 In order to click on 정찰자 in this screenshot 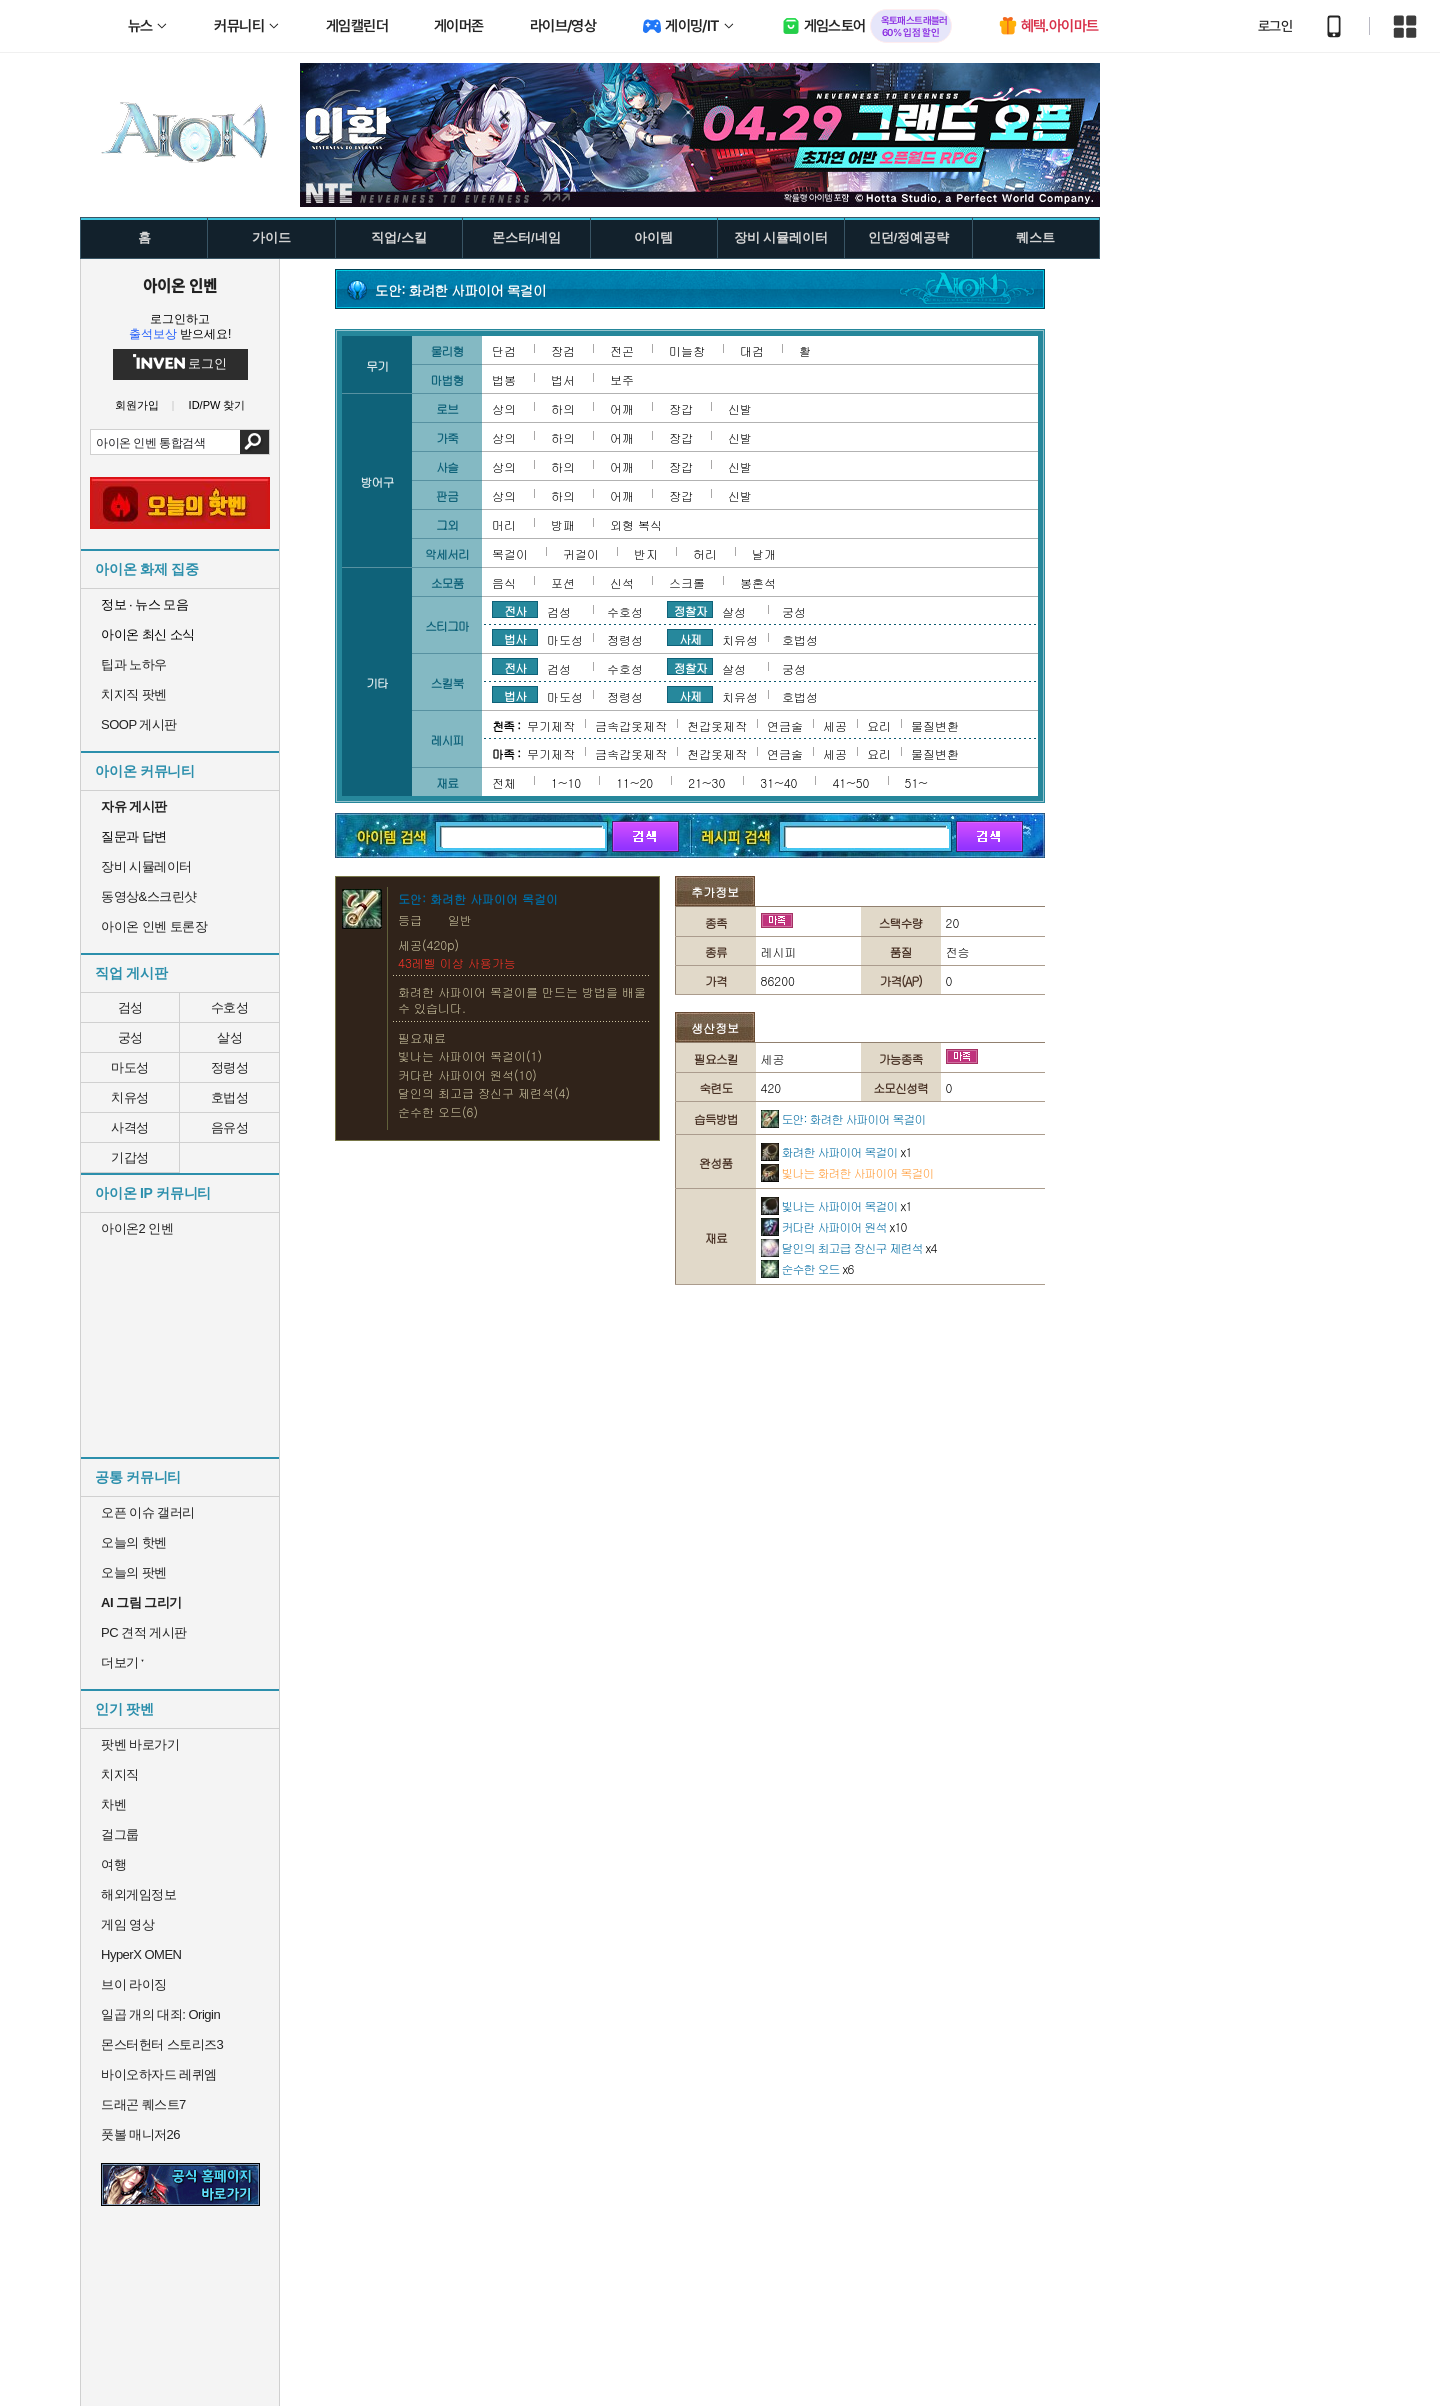, I will do `click(690, 610)`.